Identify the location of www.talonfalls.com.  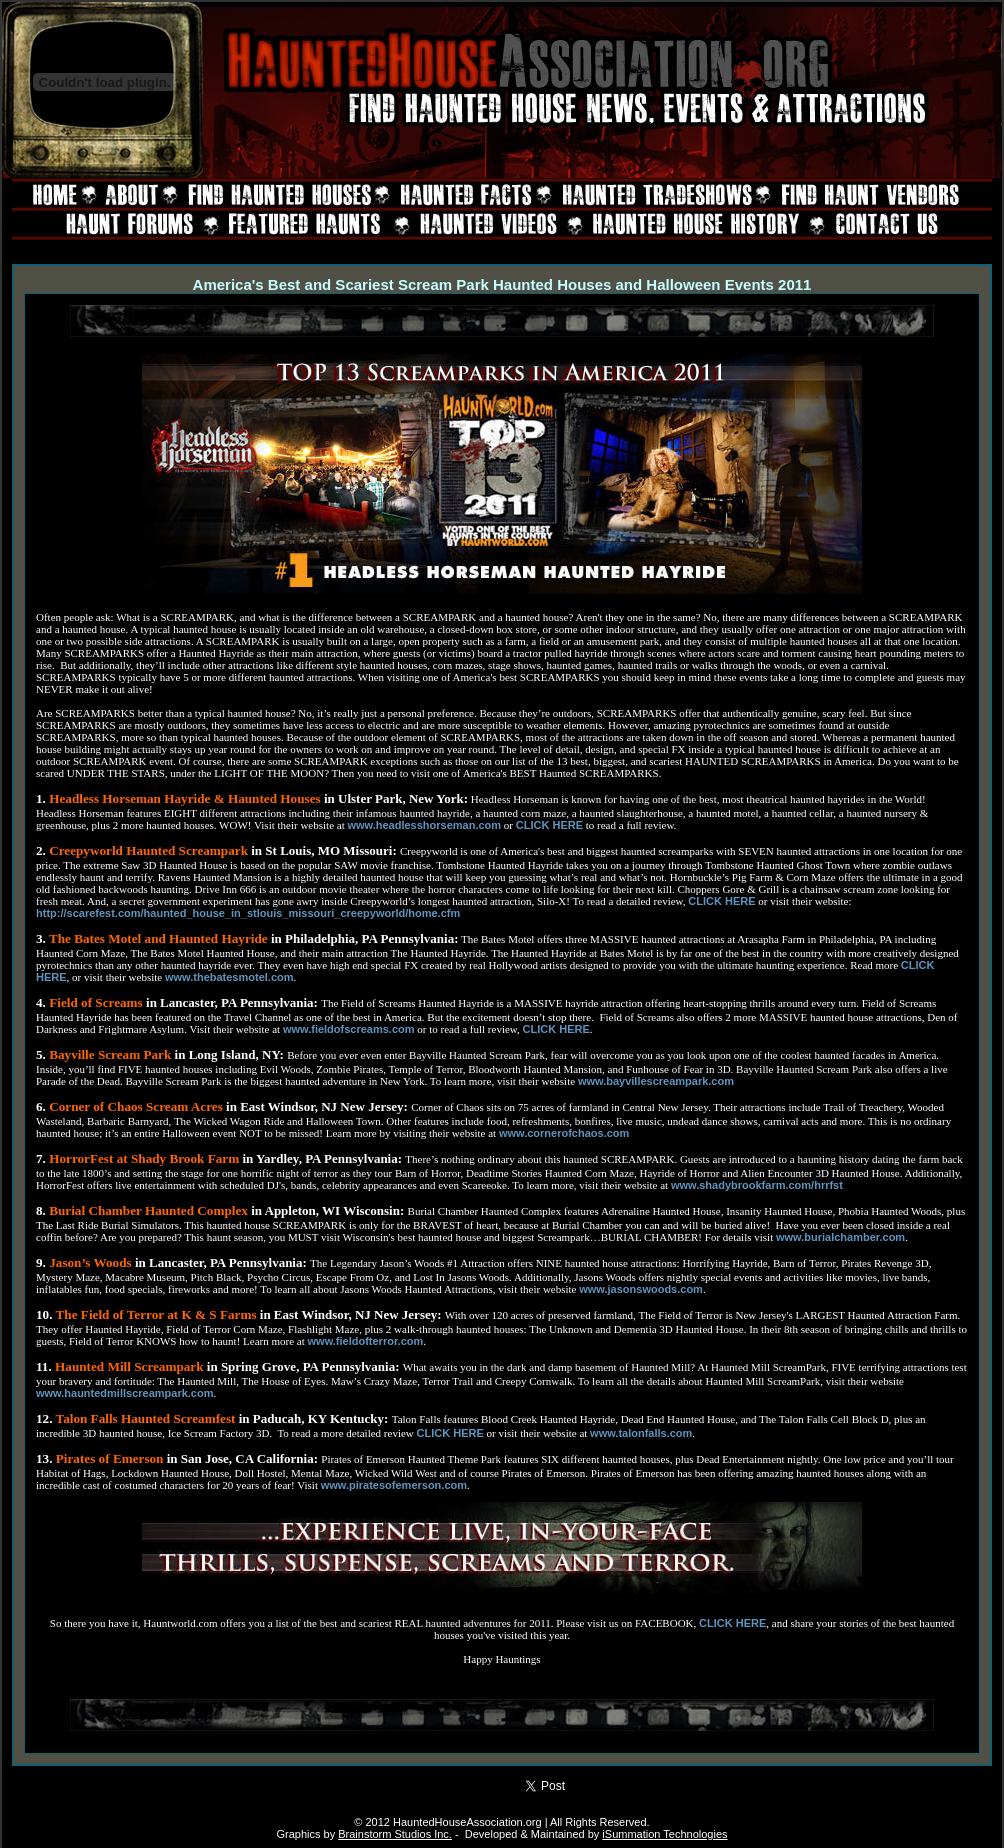
(641, 1433).